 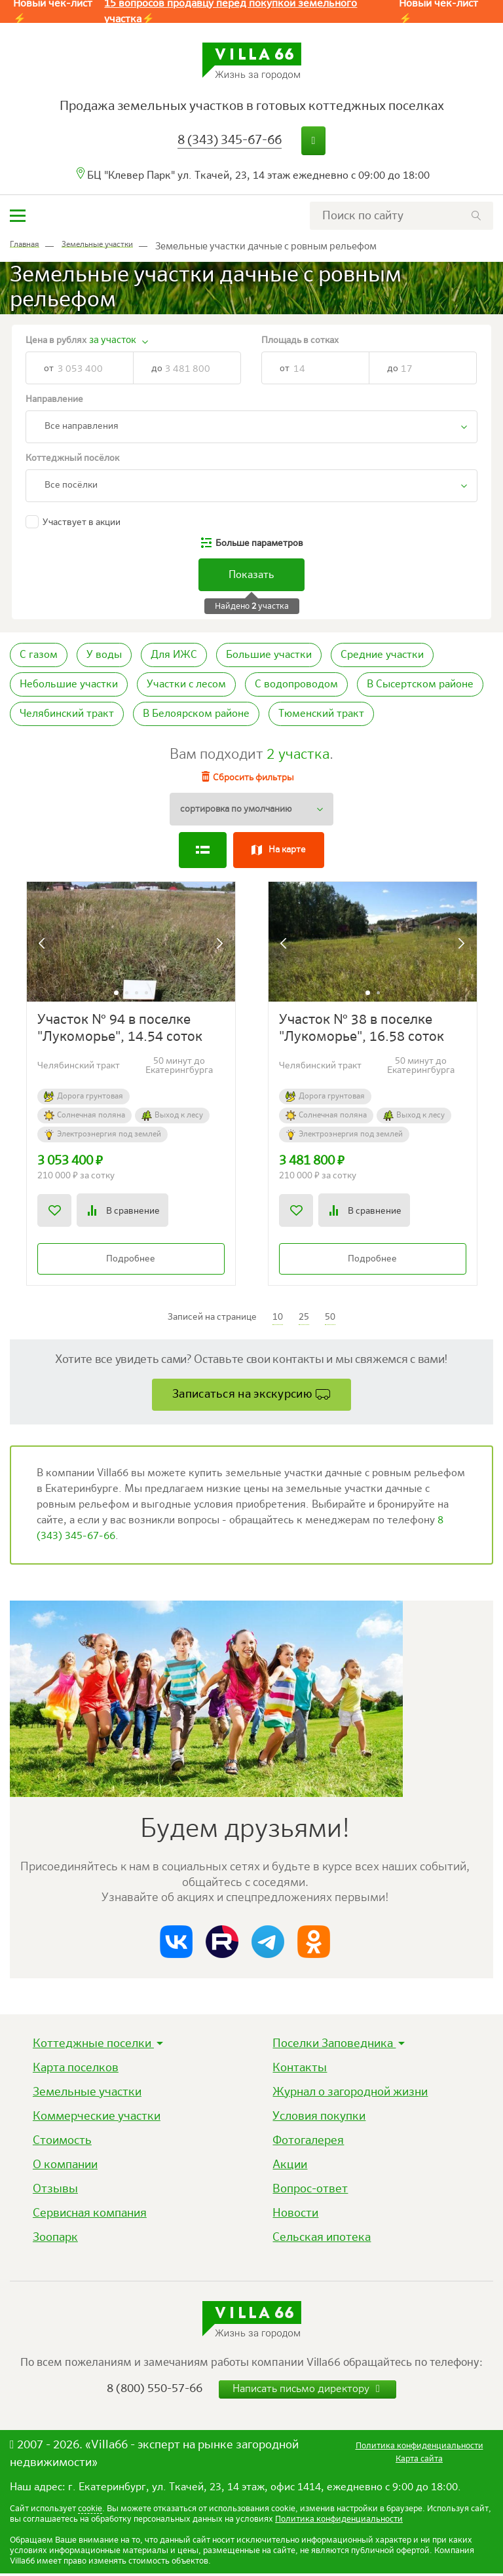 I want to click on Участок № 94 в поселке "Лукоморье", 14.54, so click(x=119, y=1030).